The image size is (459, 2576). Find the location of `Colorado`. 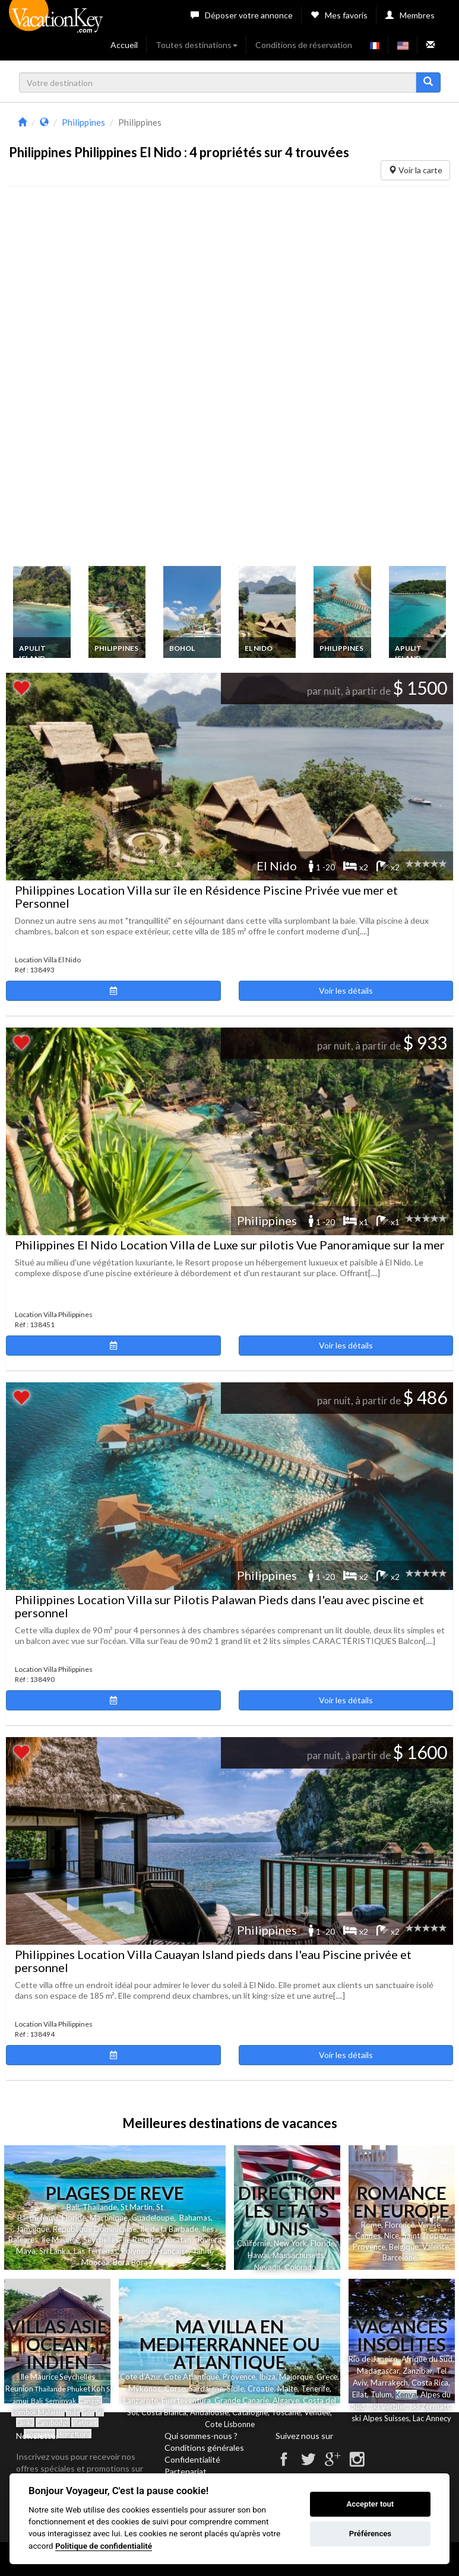

Colorado is located at coordinates (300, 2267).